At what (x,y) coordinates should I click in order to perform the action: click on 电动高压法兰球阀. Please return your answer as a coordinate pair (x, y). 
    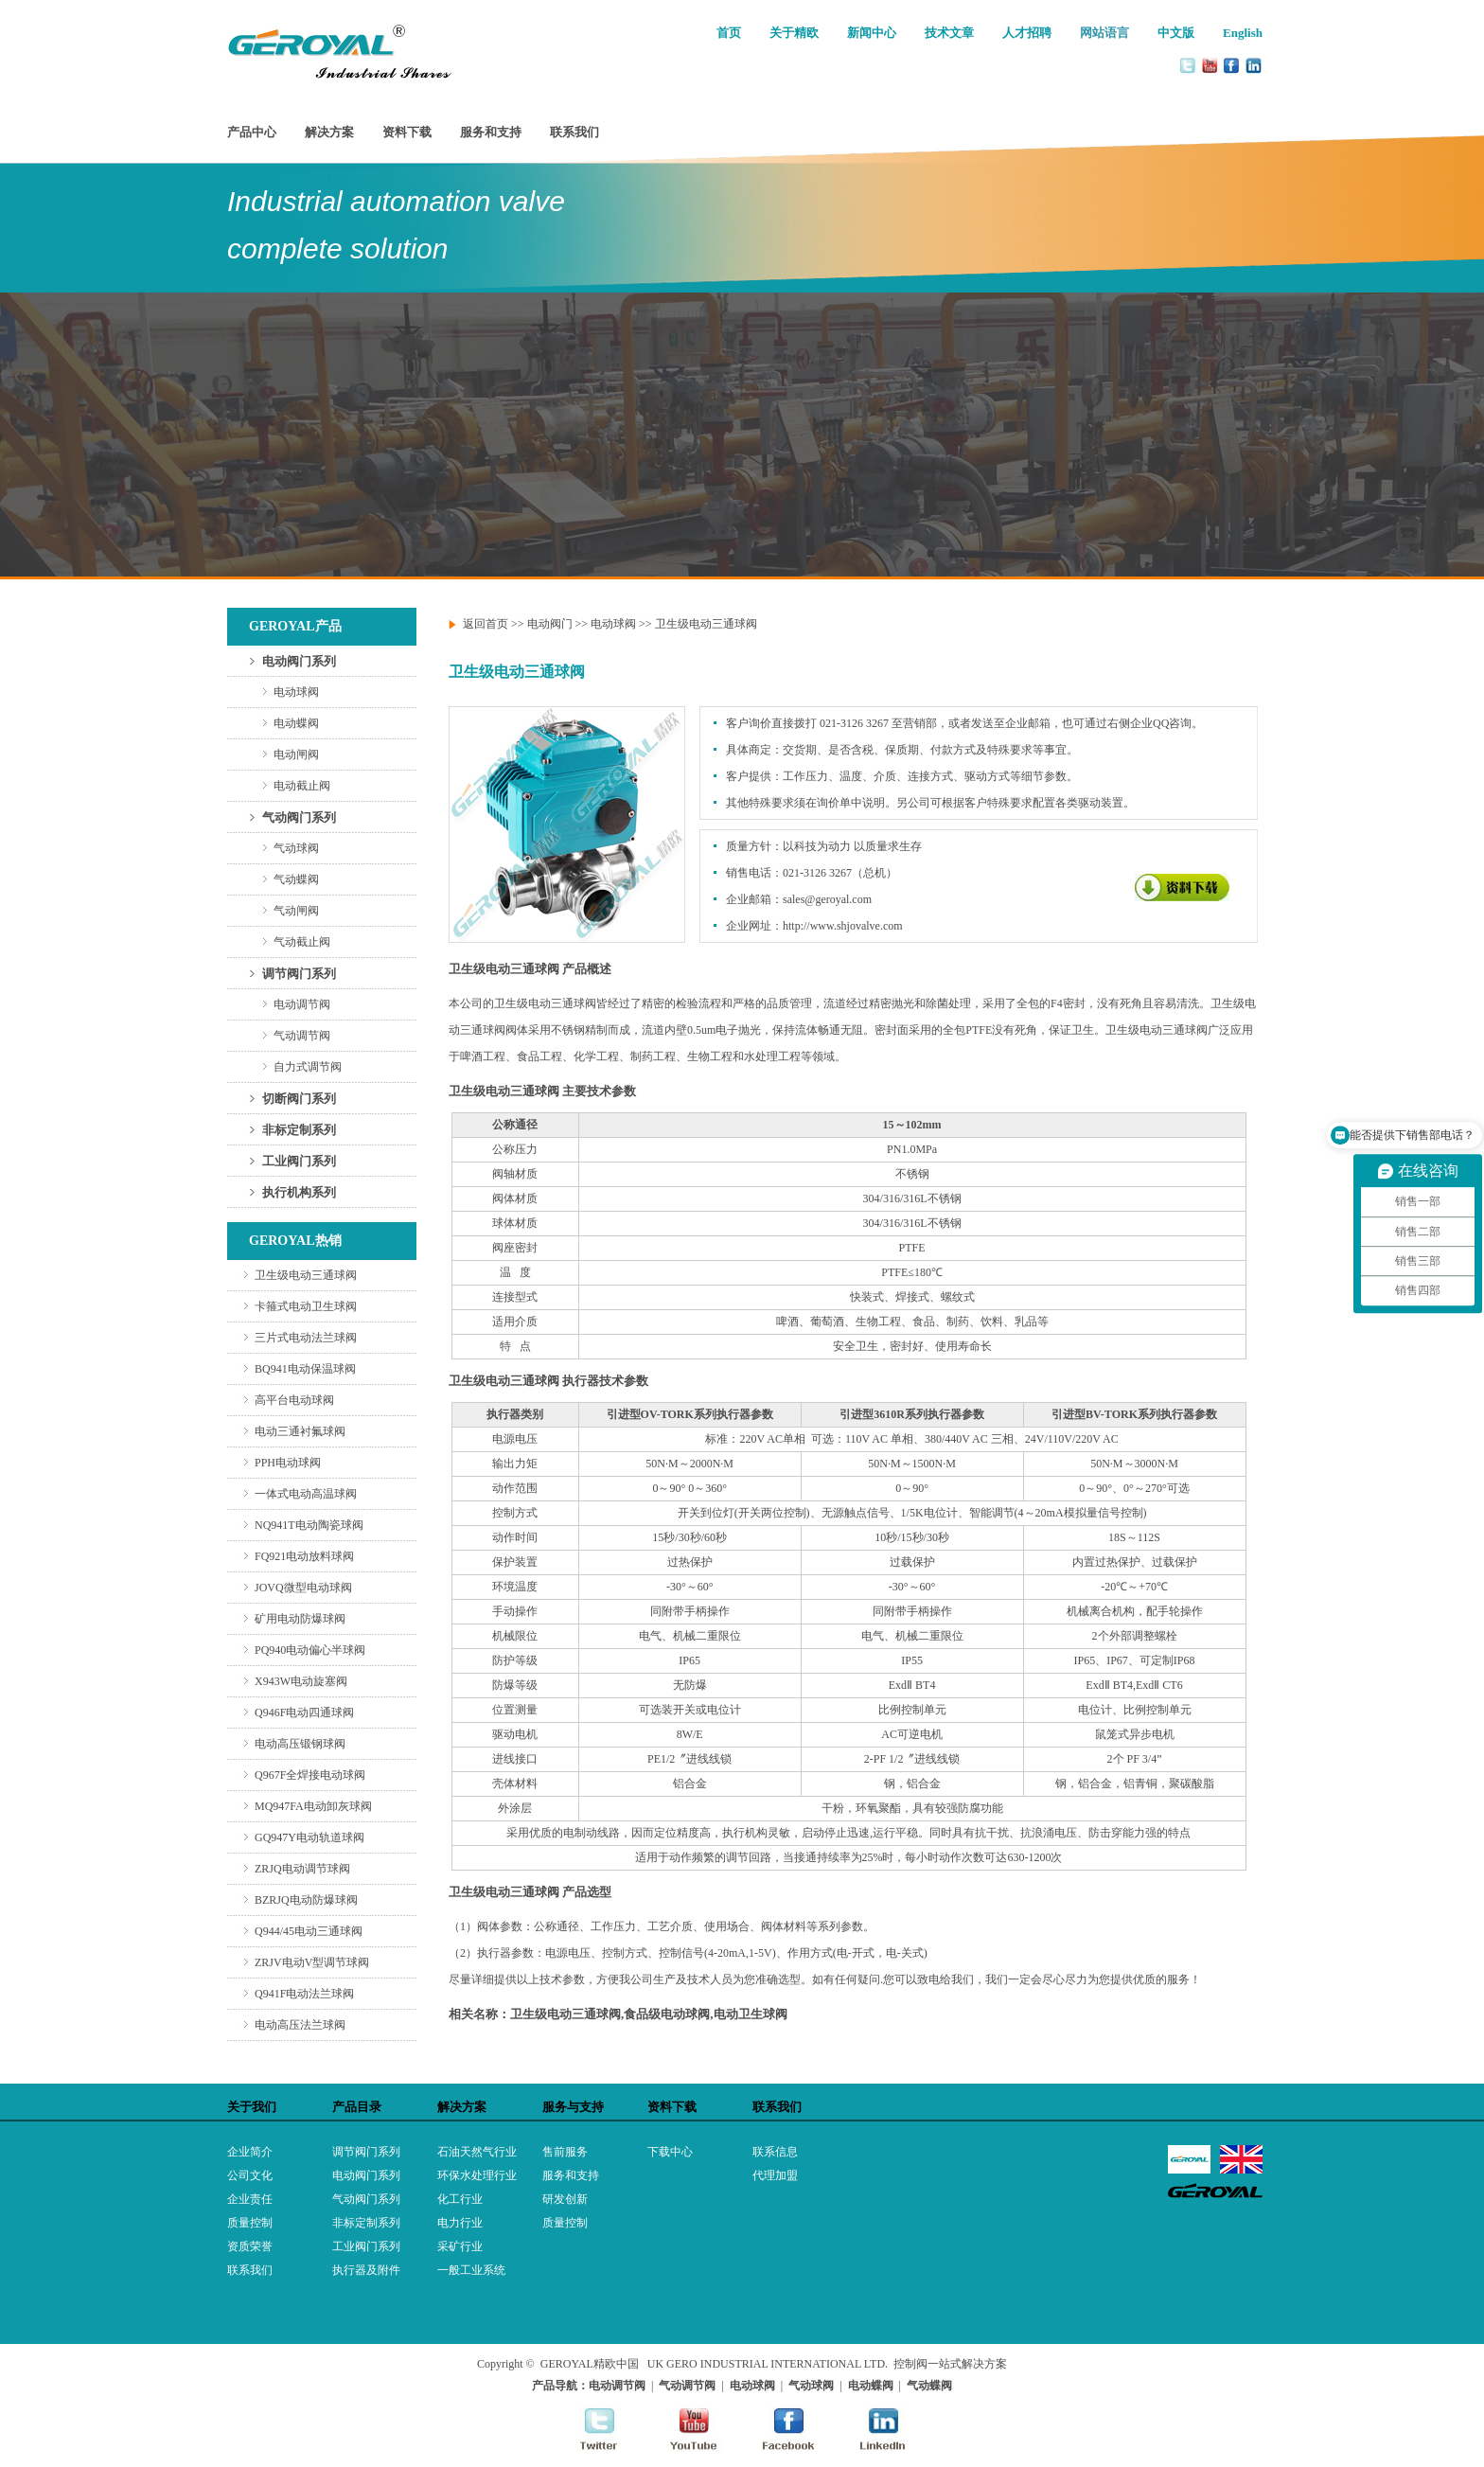
    Looking at the image, I should click on (300, 2025).